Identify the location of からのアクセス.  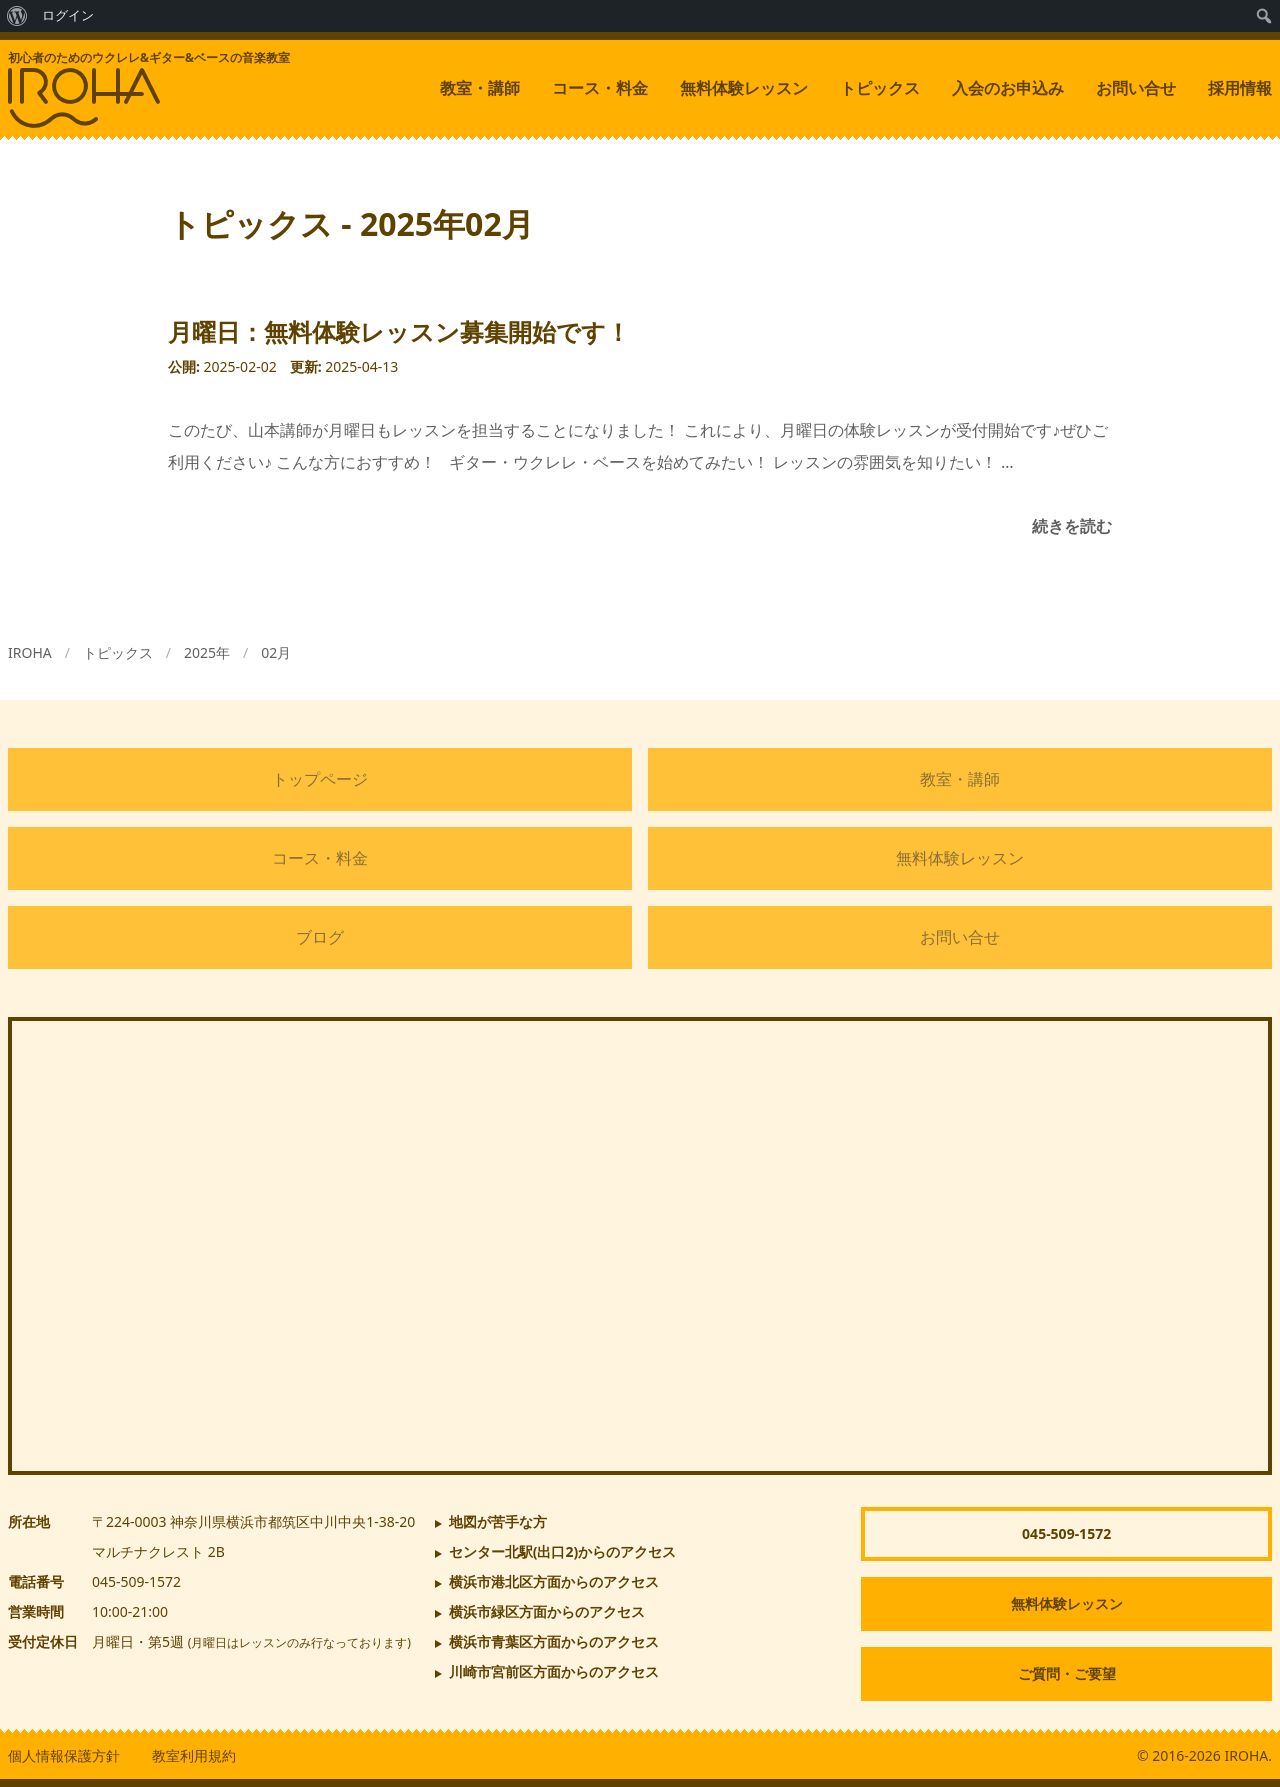
(563, 1551).